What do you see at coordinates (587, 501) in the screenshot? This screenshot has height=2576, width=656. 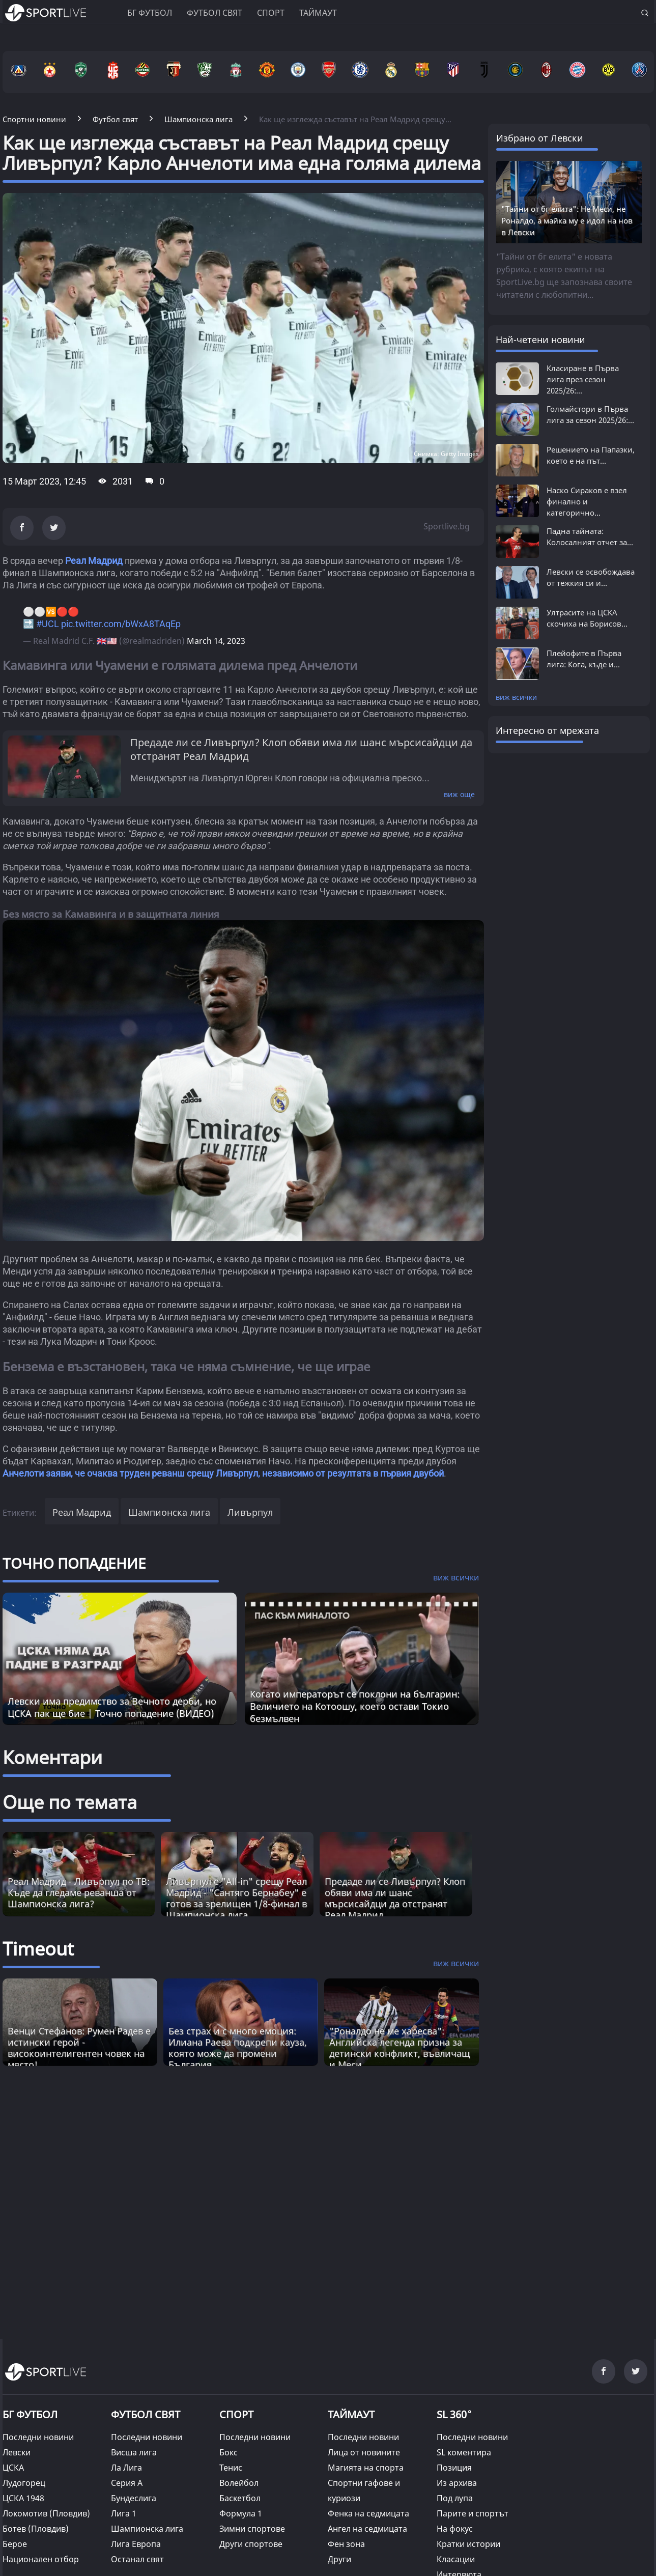 I see `Наско Сираков е взел финално и категорично...` at bounding box center [587, 501].